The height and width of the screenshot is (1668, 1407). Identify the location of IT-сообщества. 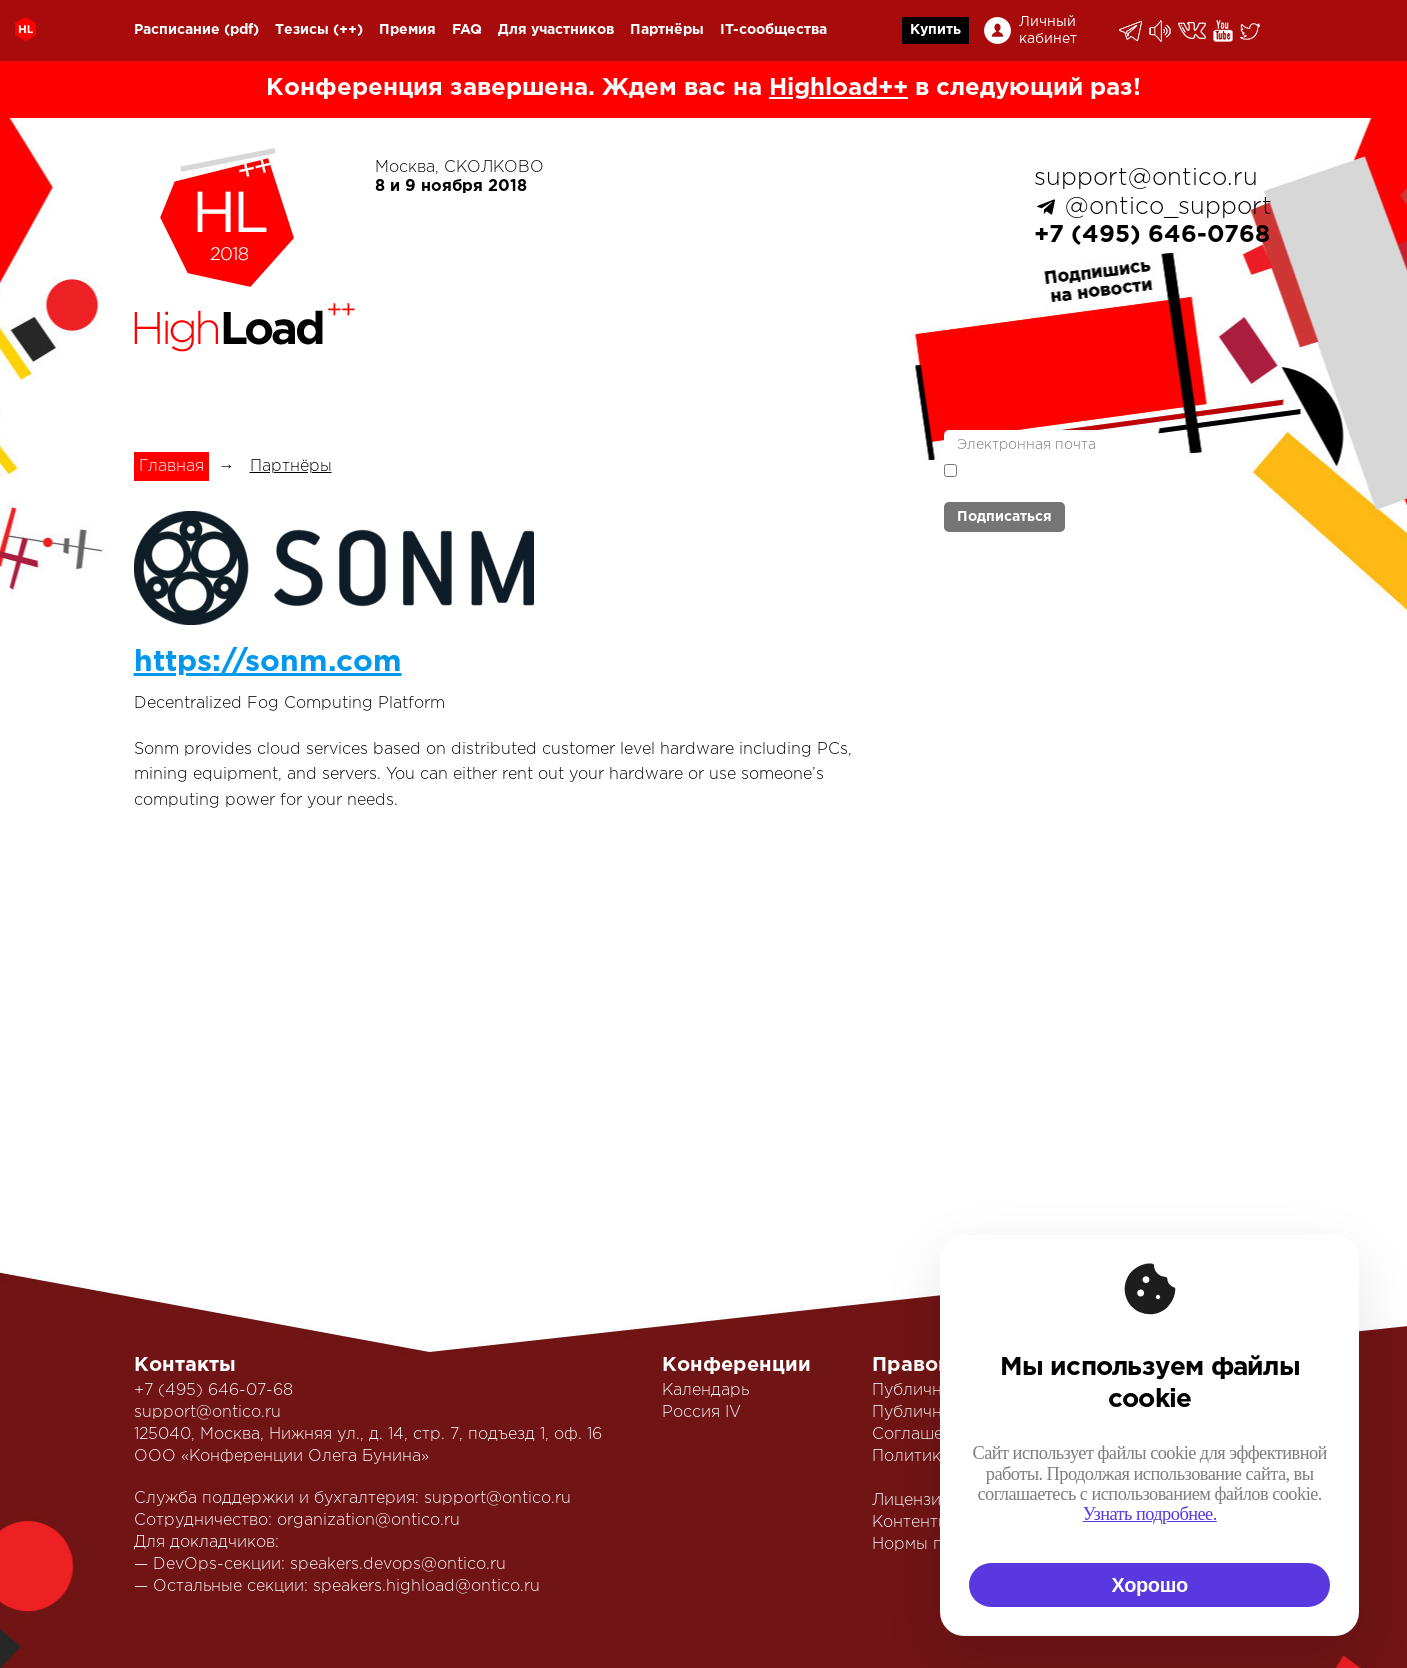
(773, 30).